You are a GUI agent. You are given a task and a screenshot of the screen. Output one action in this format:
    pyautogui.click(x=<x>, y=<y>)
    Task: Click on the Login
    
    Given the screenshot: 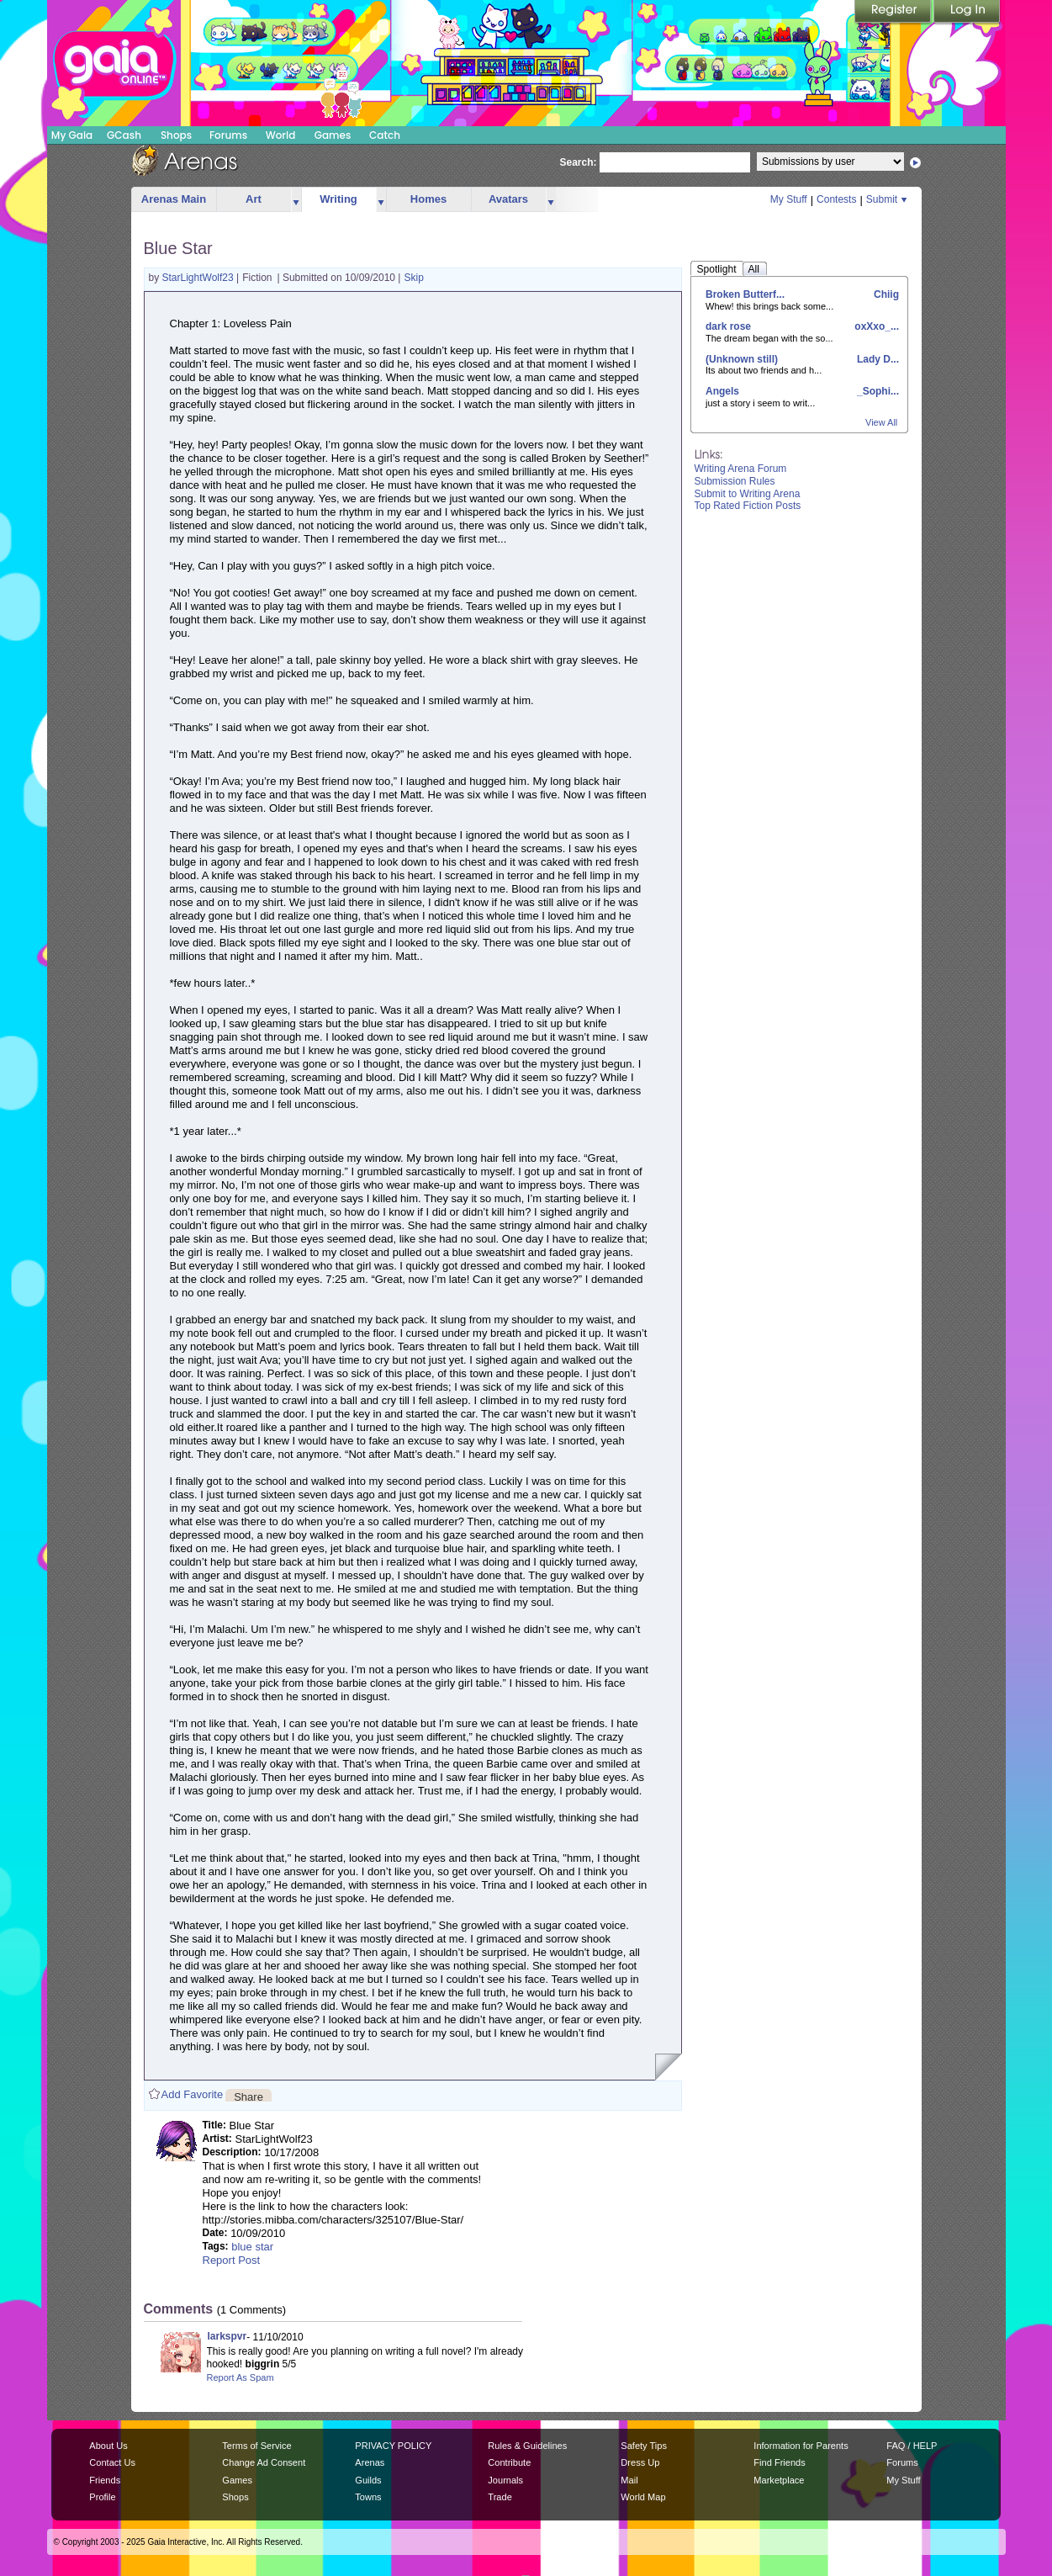 What is the action you would take?
    pyautogui.click(x=967, y=12)
    